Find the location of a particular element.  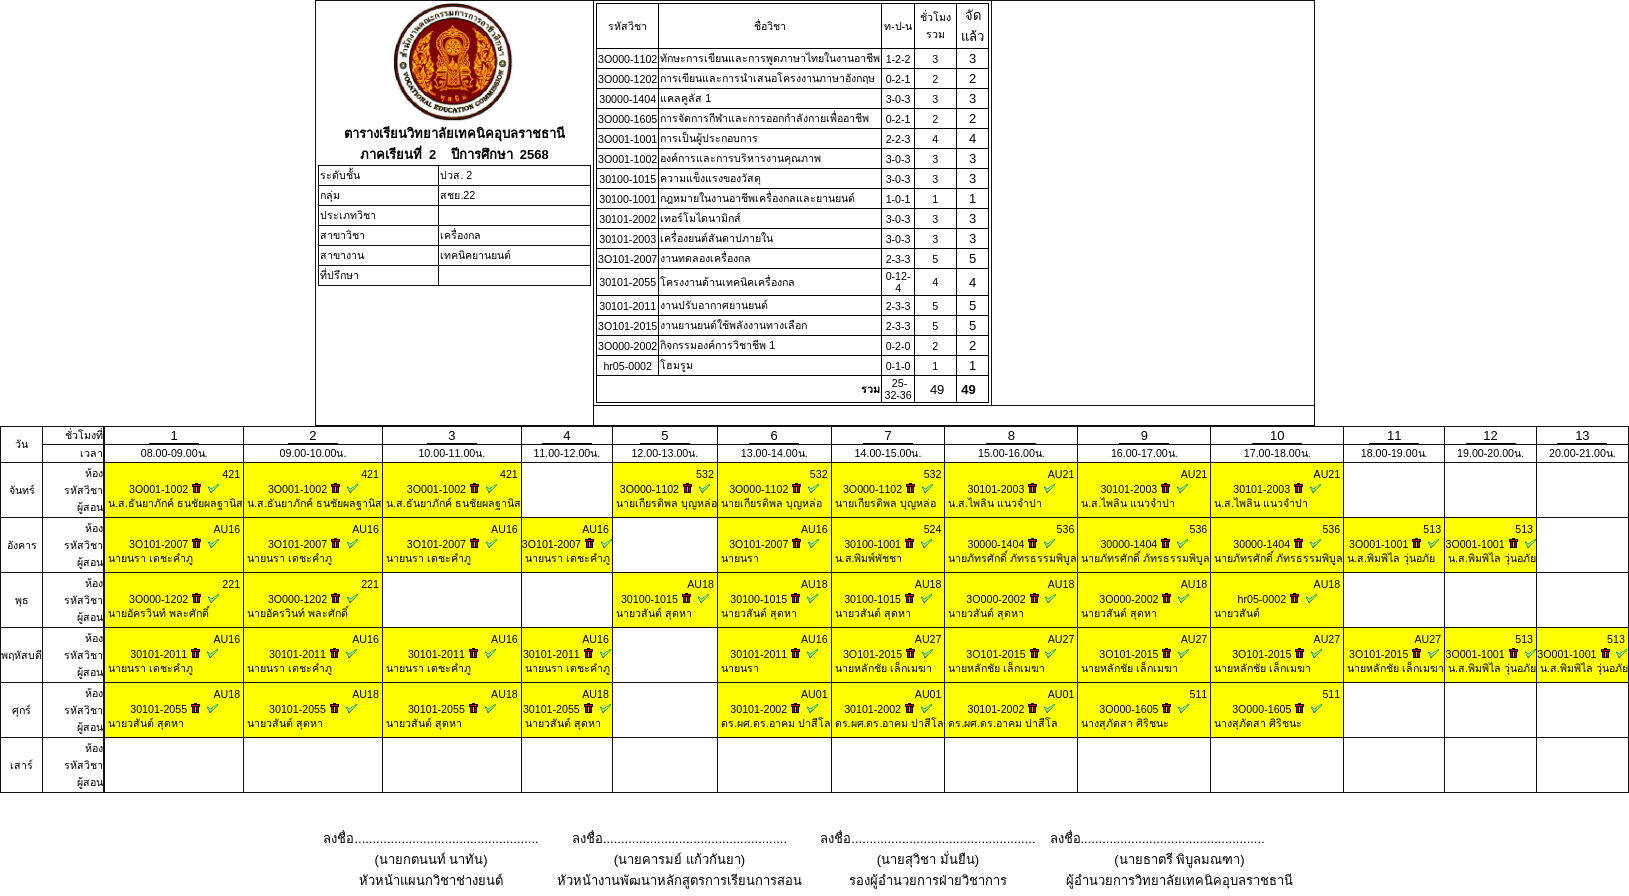

1-2-2 is located at coordinates (898, 59).